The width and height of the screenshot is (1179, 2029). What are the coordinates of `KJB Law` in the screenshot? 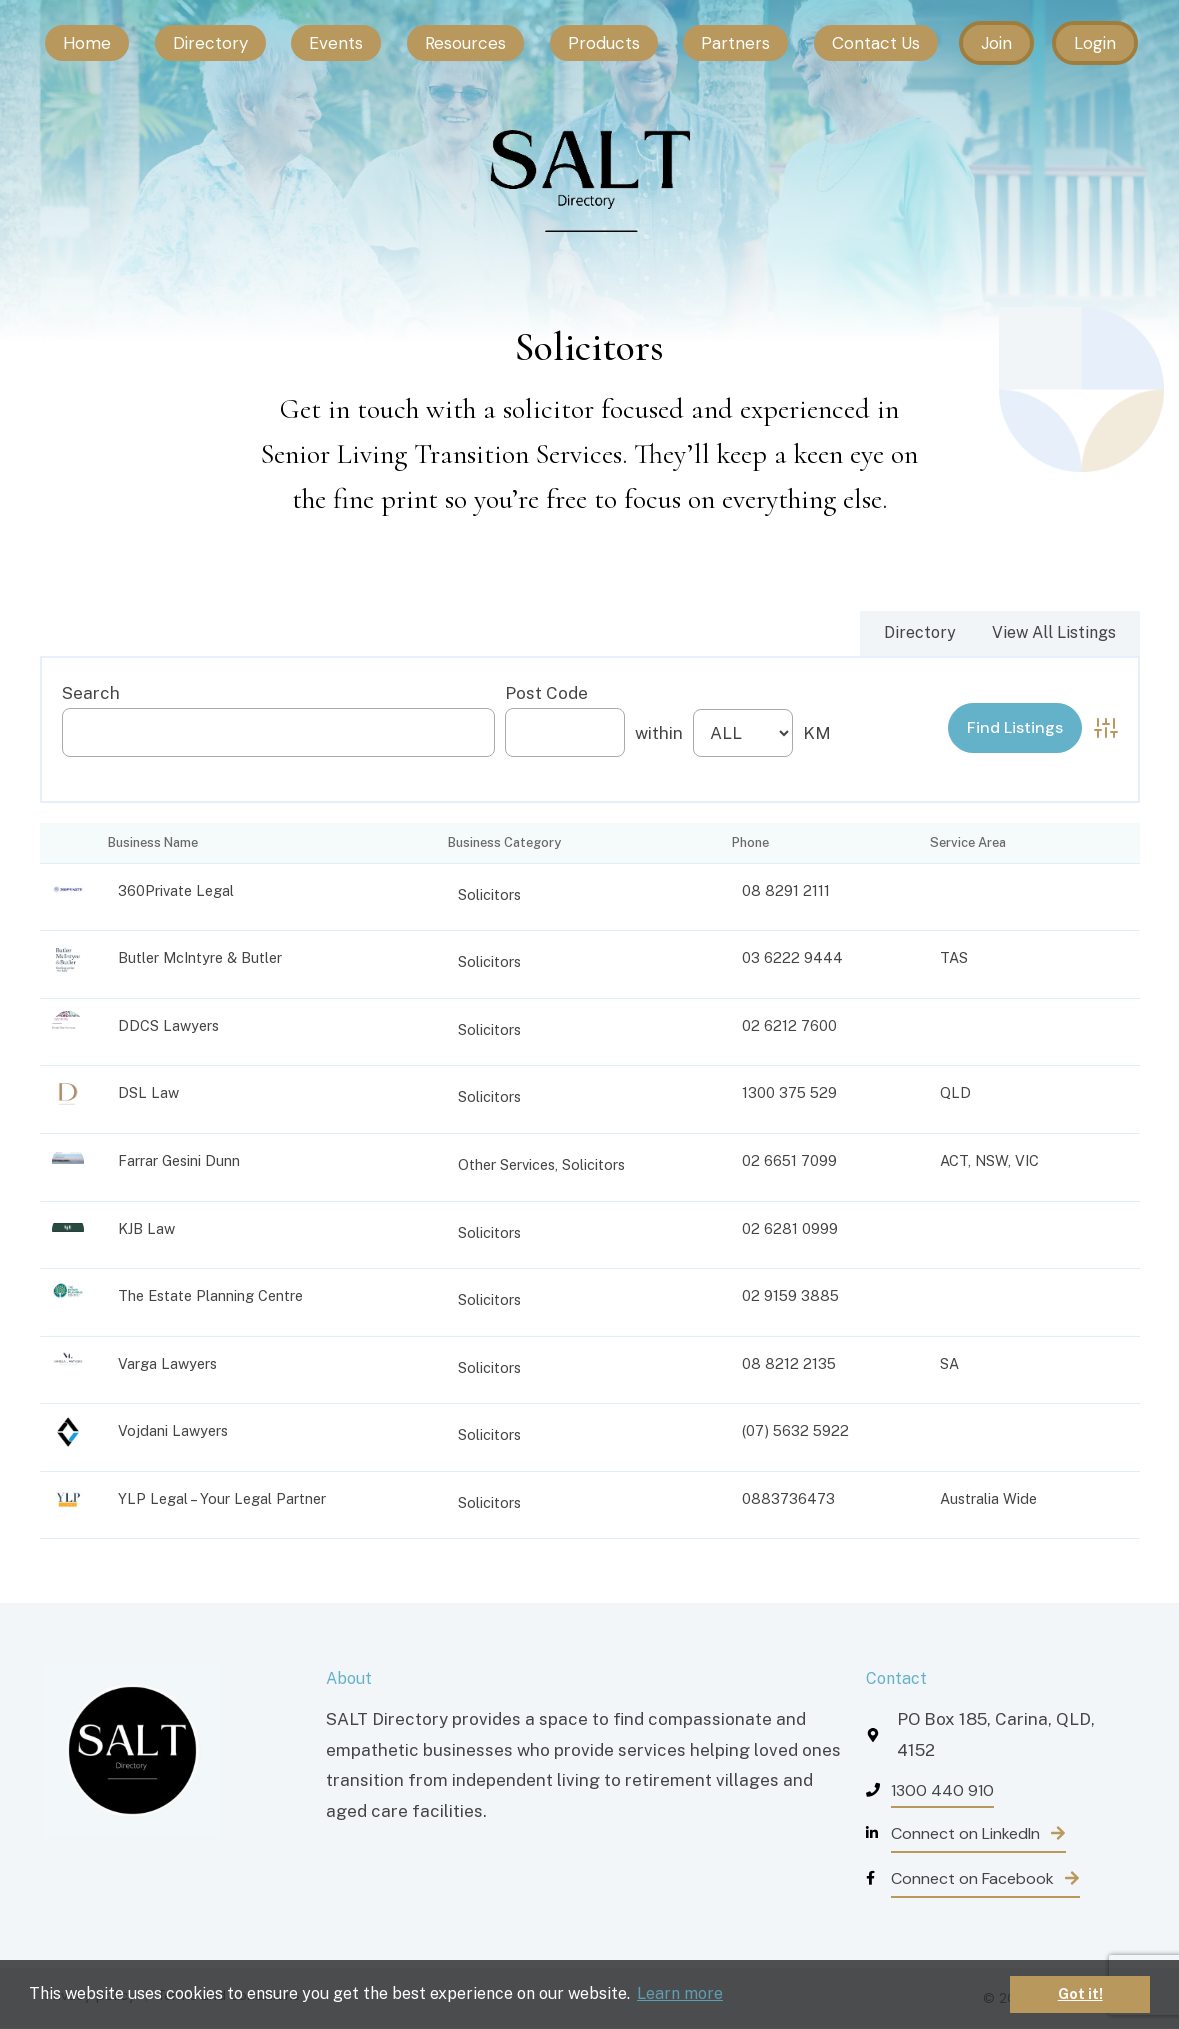 It's located at (146, 1228).